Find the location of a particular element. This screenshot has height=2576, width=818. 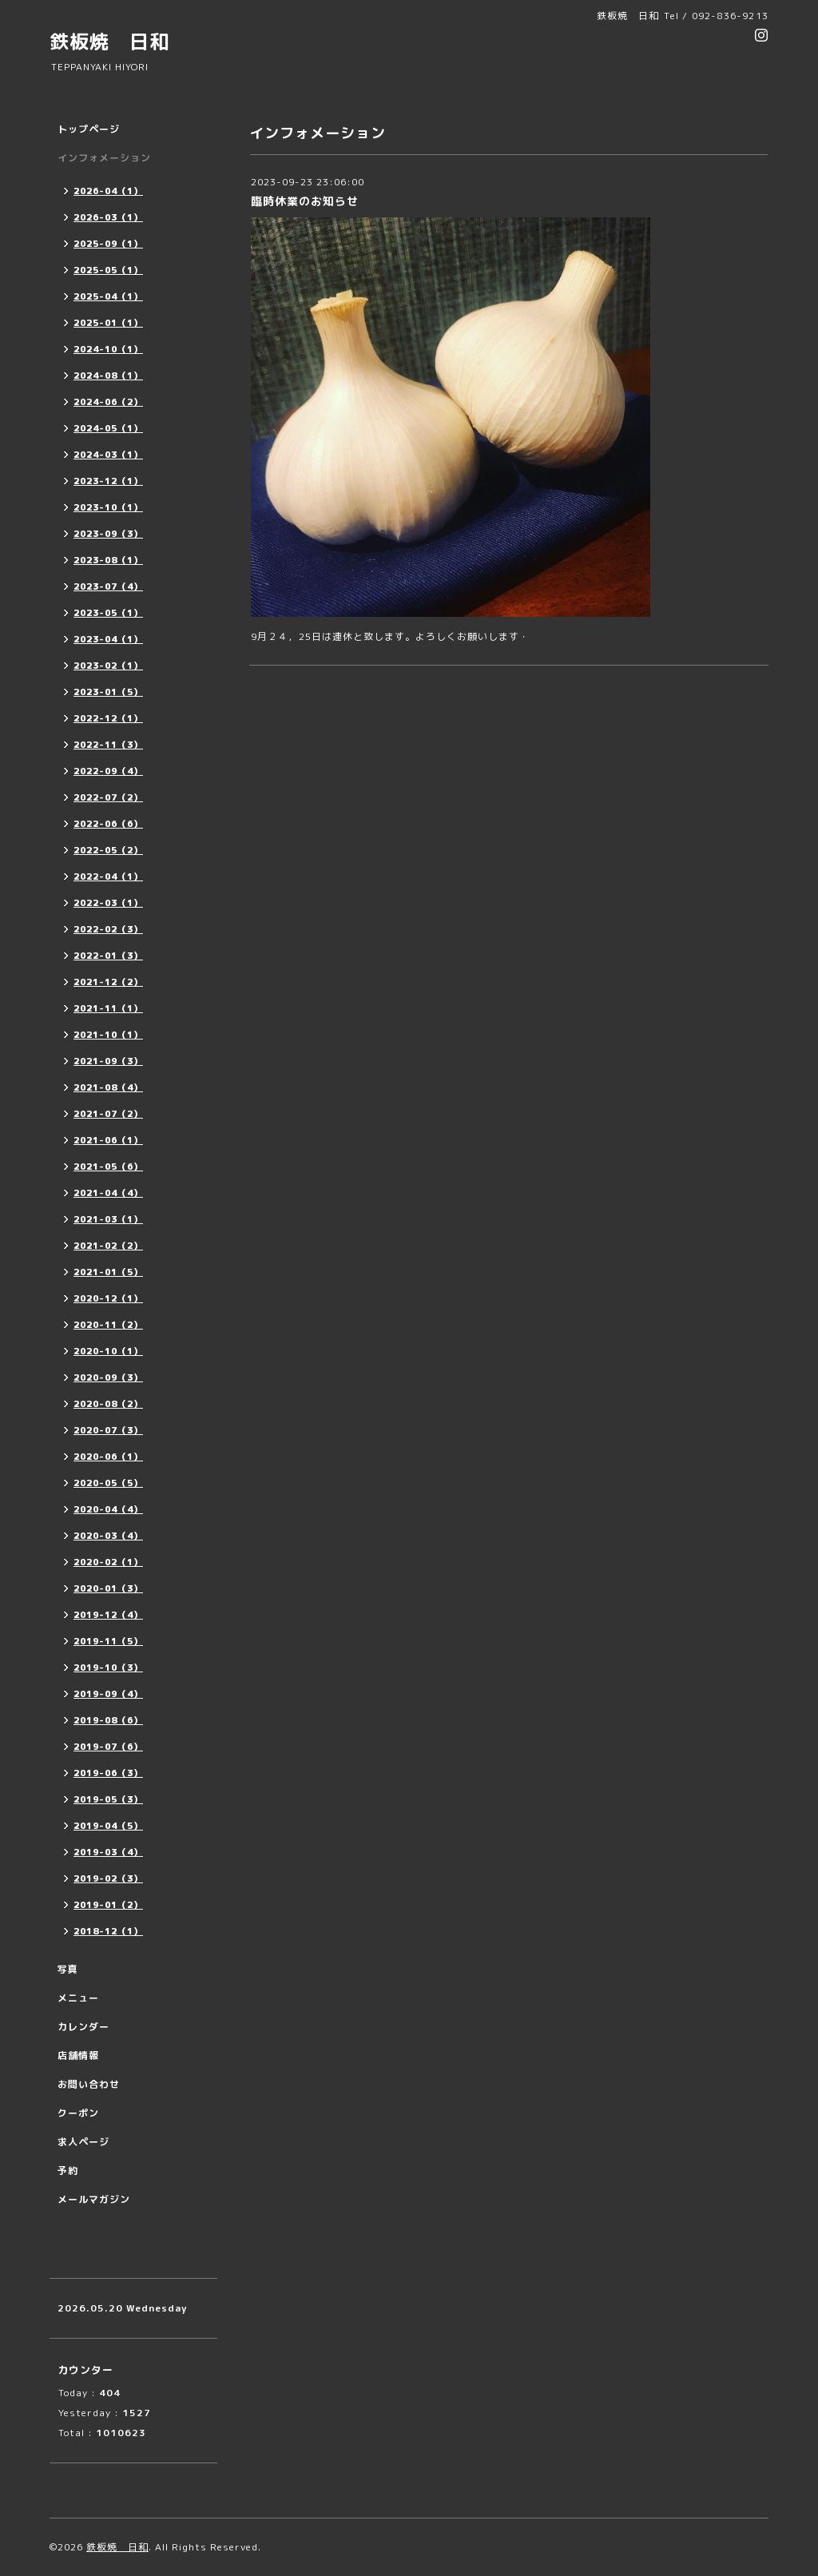

2026-03（1） is located at coordinates (108, 217).